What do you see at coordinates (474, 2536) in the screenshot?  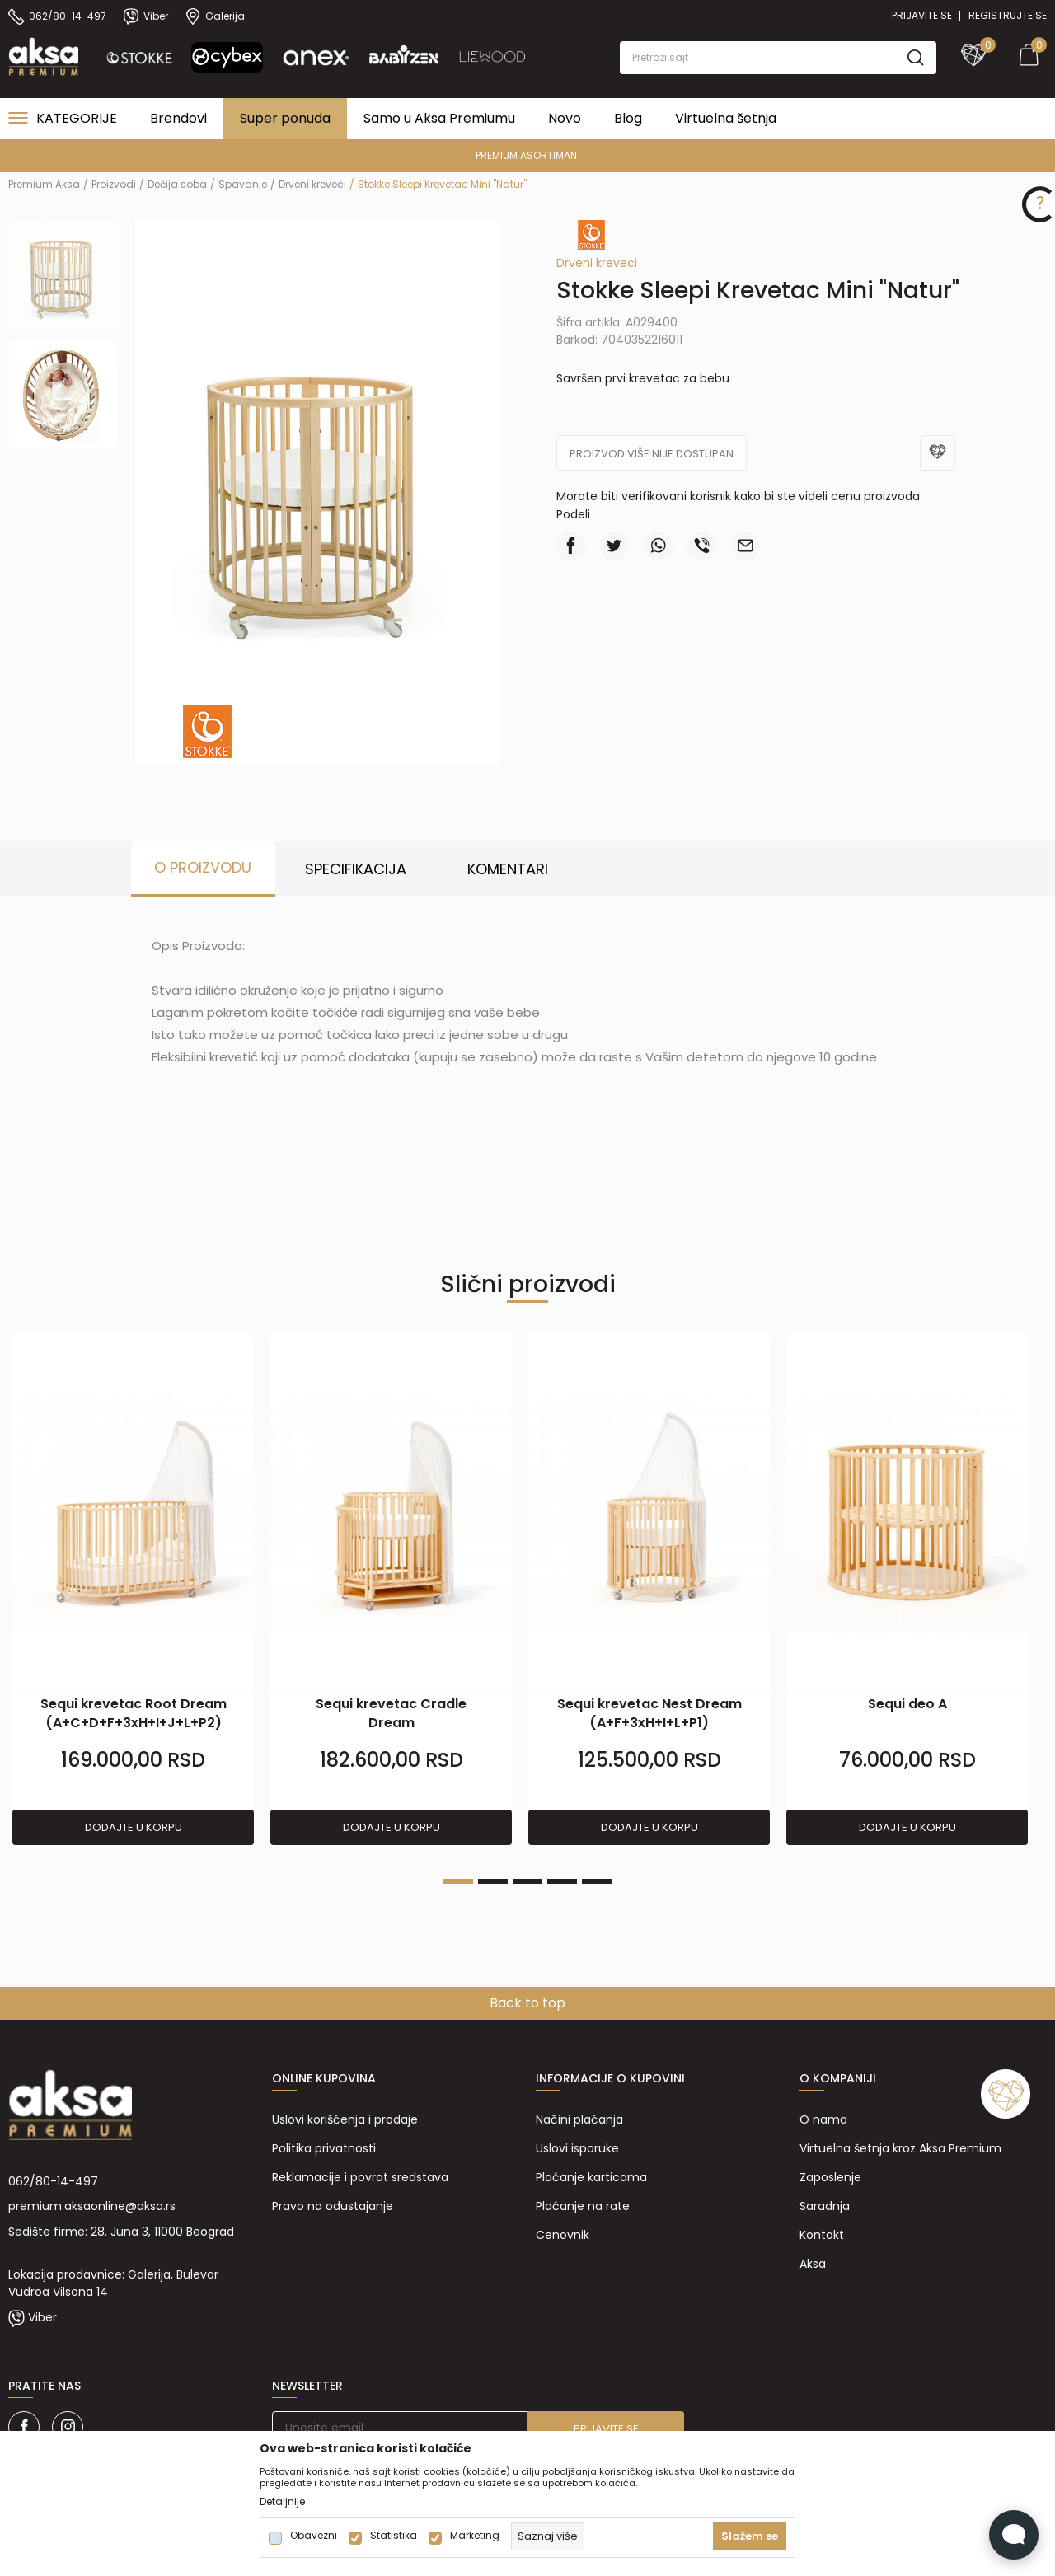 I see `Marketing` at bounding box center [474, 2536].